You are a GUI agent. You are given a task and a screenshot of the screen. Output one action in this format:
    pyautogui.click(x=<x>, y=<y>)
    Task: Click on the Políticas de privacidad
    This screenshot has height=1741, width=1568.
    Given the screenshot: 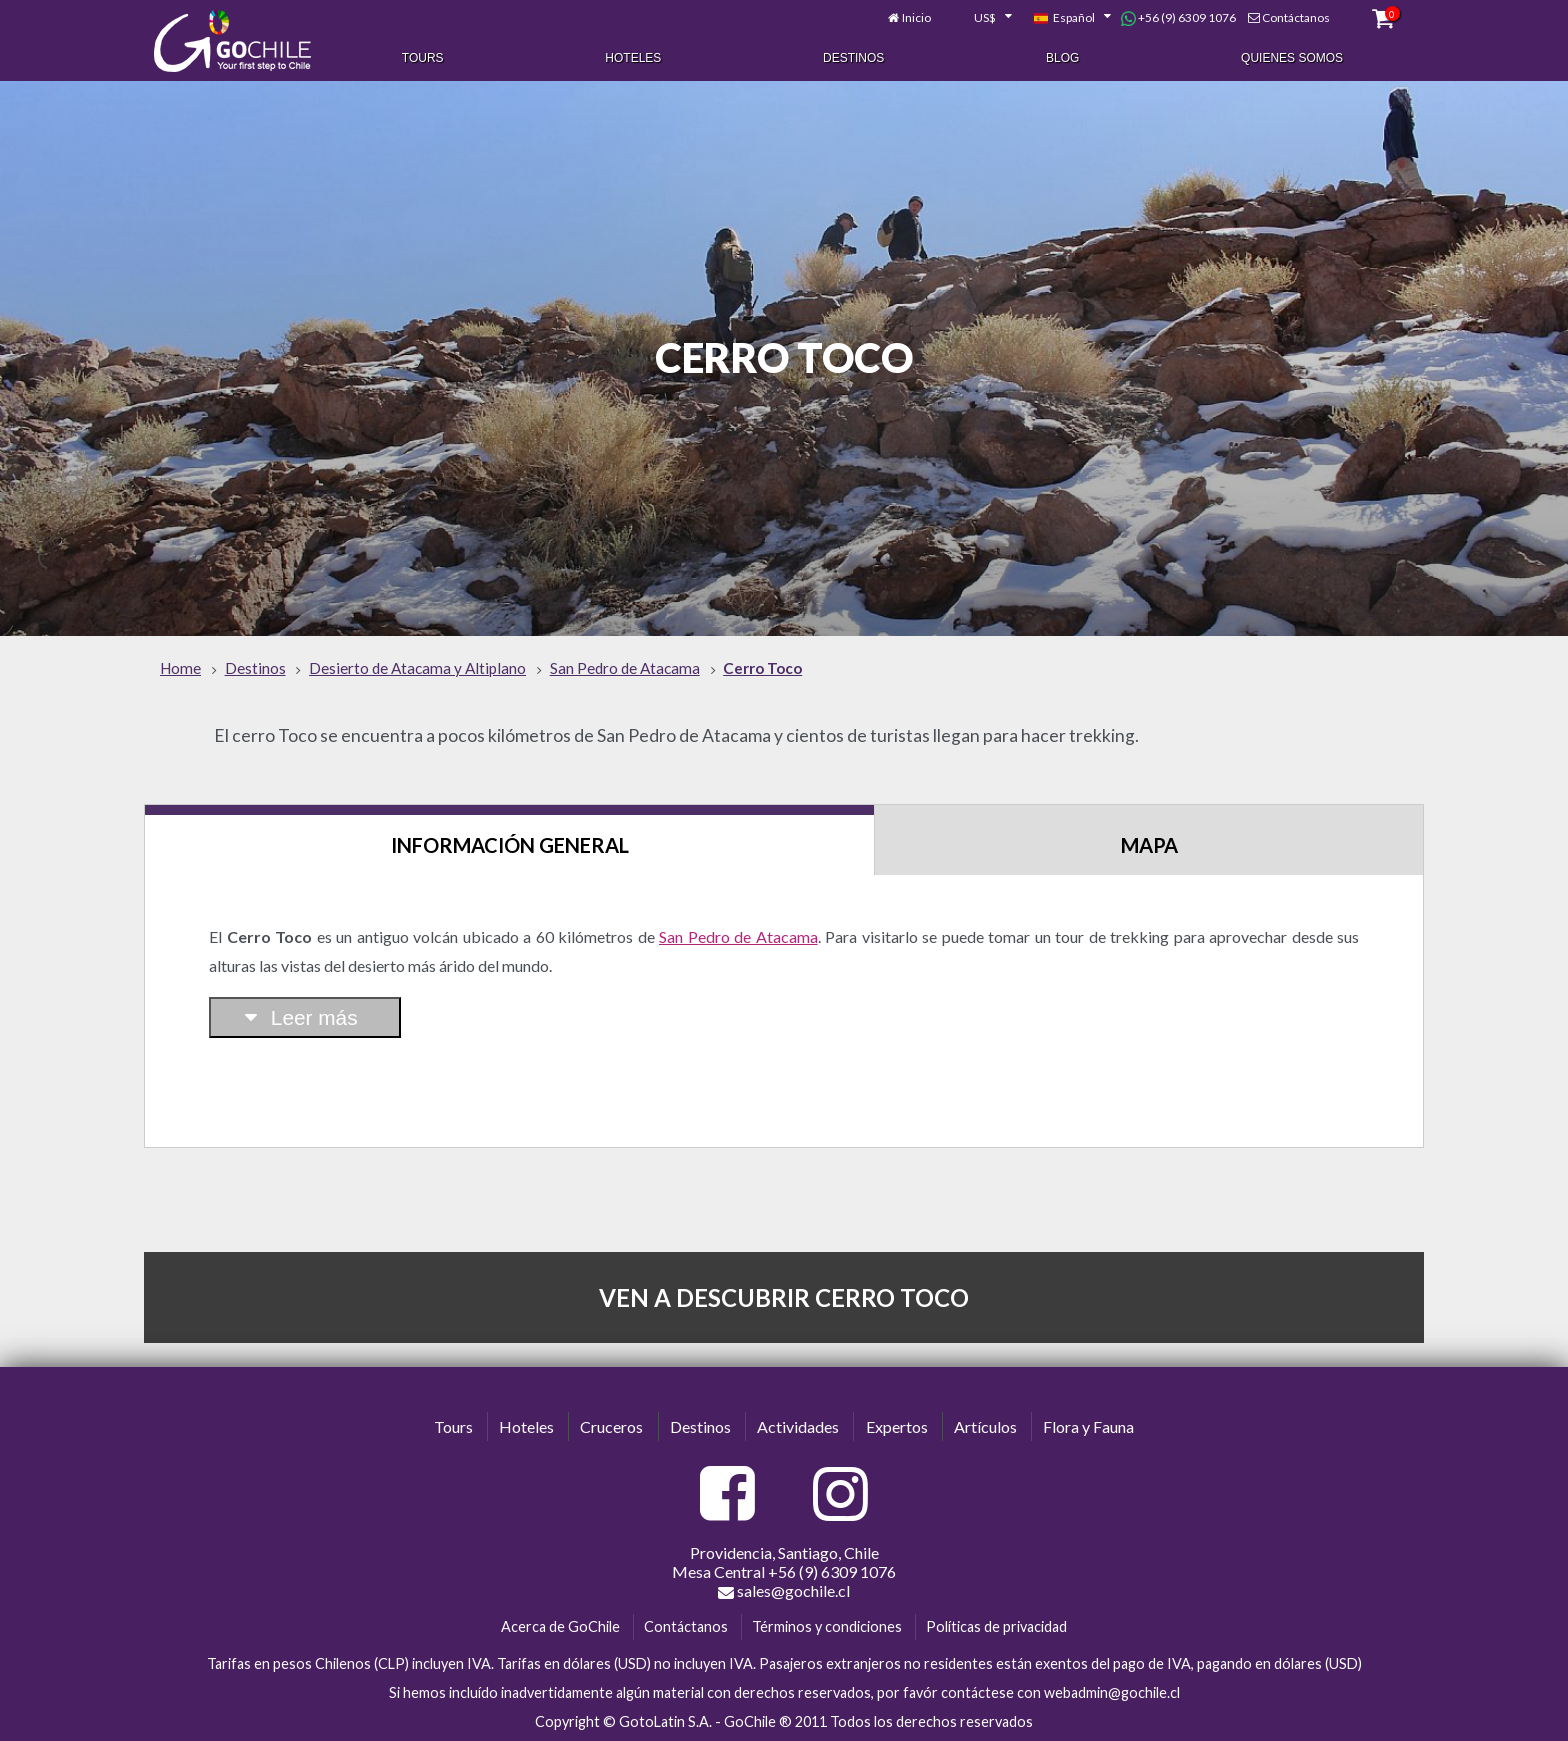 What is the action you would take?
    pyautogui.click(x=996, y=1626)
    